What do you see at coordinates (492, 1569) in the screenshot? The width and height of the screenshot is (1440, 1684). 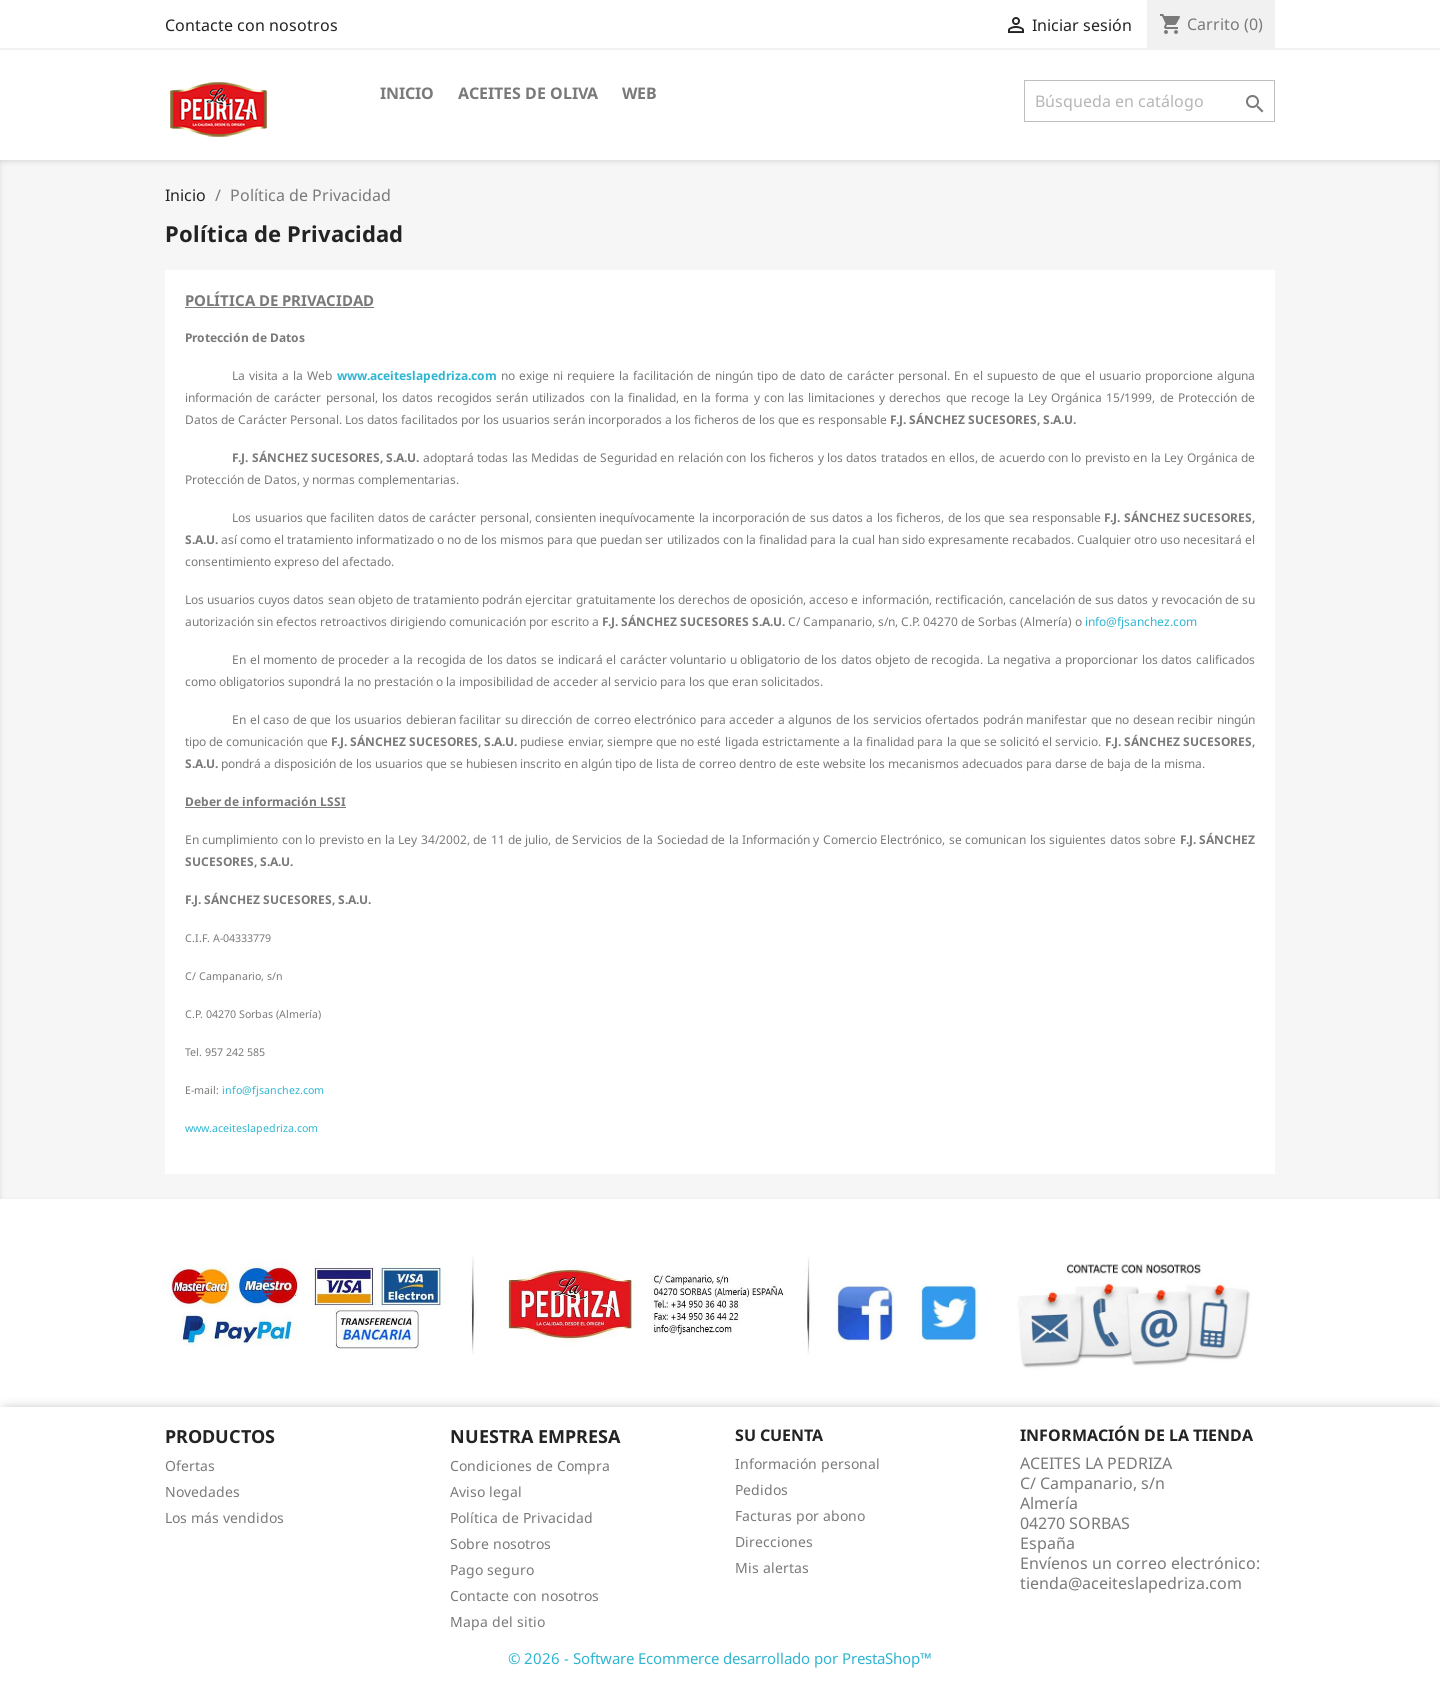 I see `Pago seguro` at bounding box center [492, 1569].